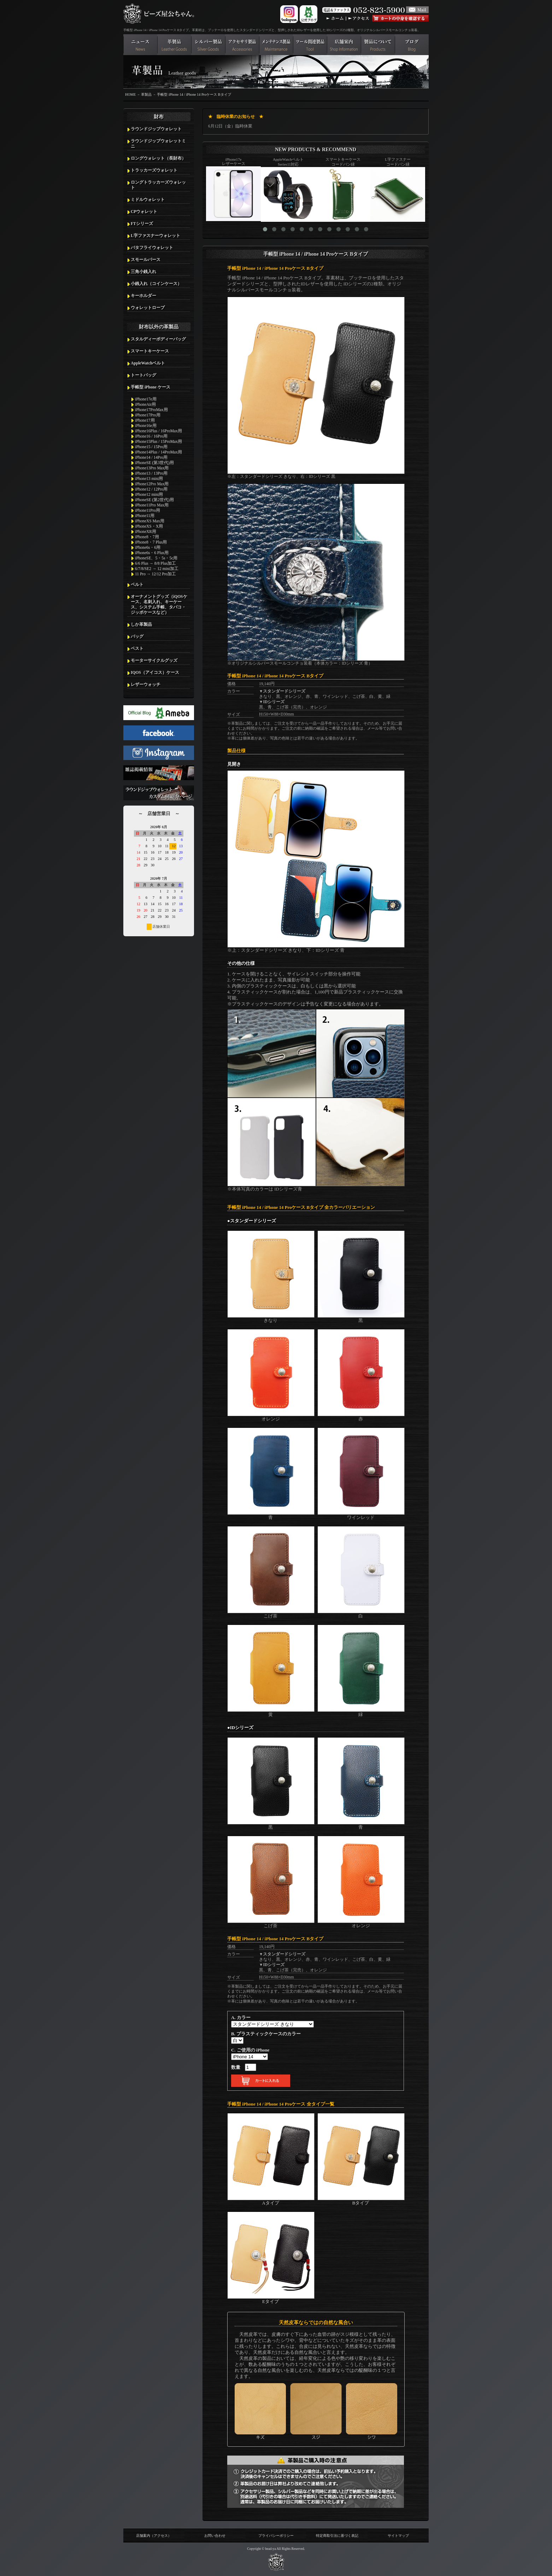 The width and height of the screenshot is (552, 2576). Describe the element at coordinates (145, 684) in the screenshot. I see `レザーウォッチ` at that location.